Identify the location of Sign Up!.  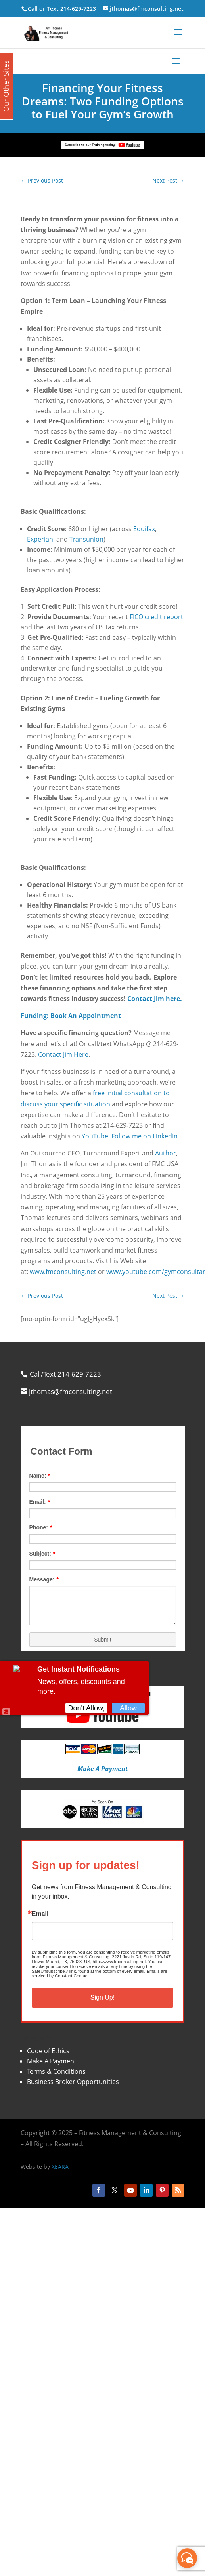
(102, 1997).